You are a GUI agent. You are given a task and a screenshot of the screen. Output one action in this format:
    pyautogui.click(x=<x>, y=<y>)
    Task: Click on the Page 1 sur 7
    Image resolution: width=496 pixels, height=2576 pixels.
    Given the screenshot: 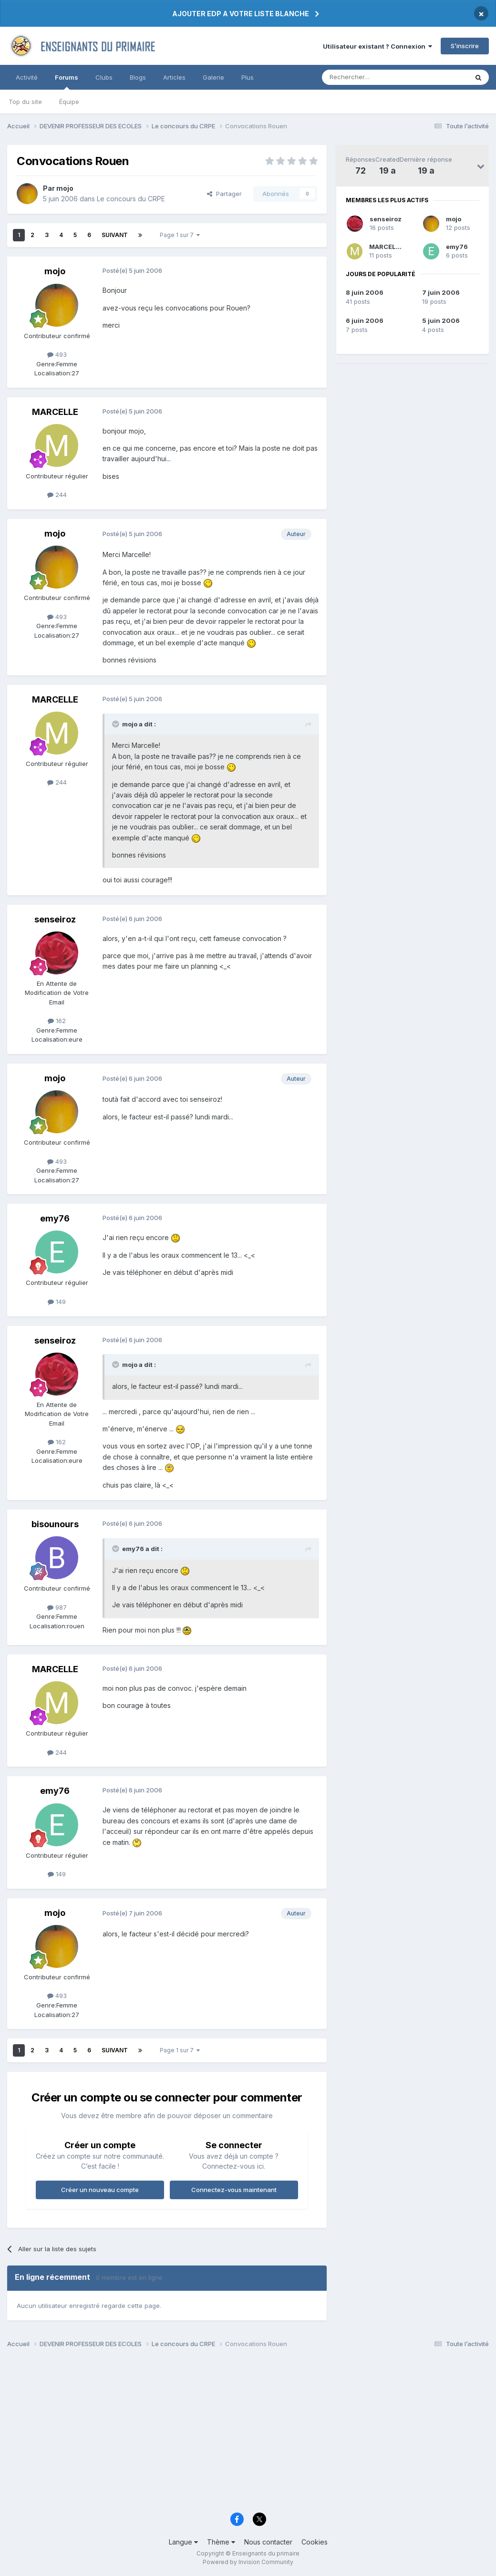 What is the action you would take?
    pyautogui.click(x=180, y=234)
    